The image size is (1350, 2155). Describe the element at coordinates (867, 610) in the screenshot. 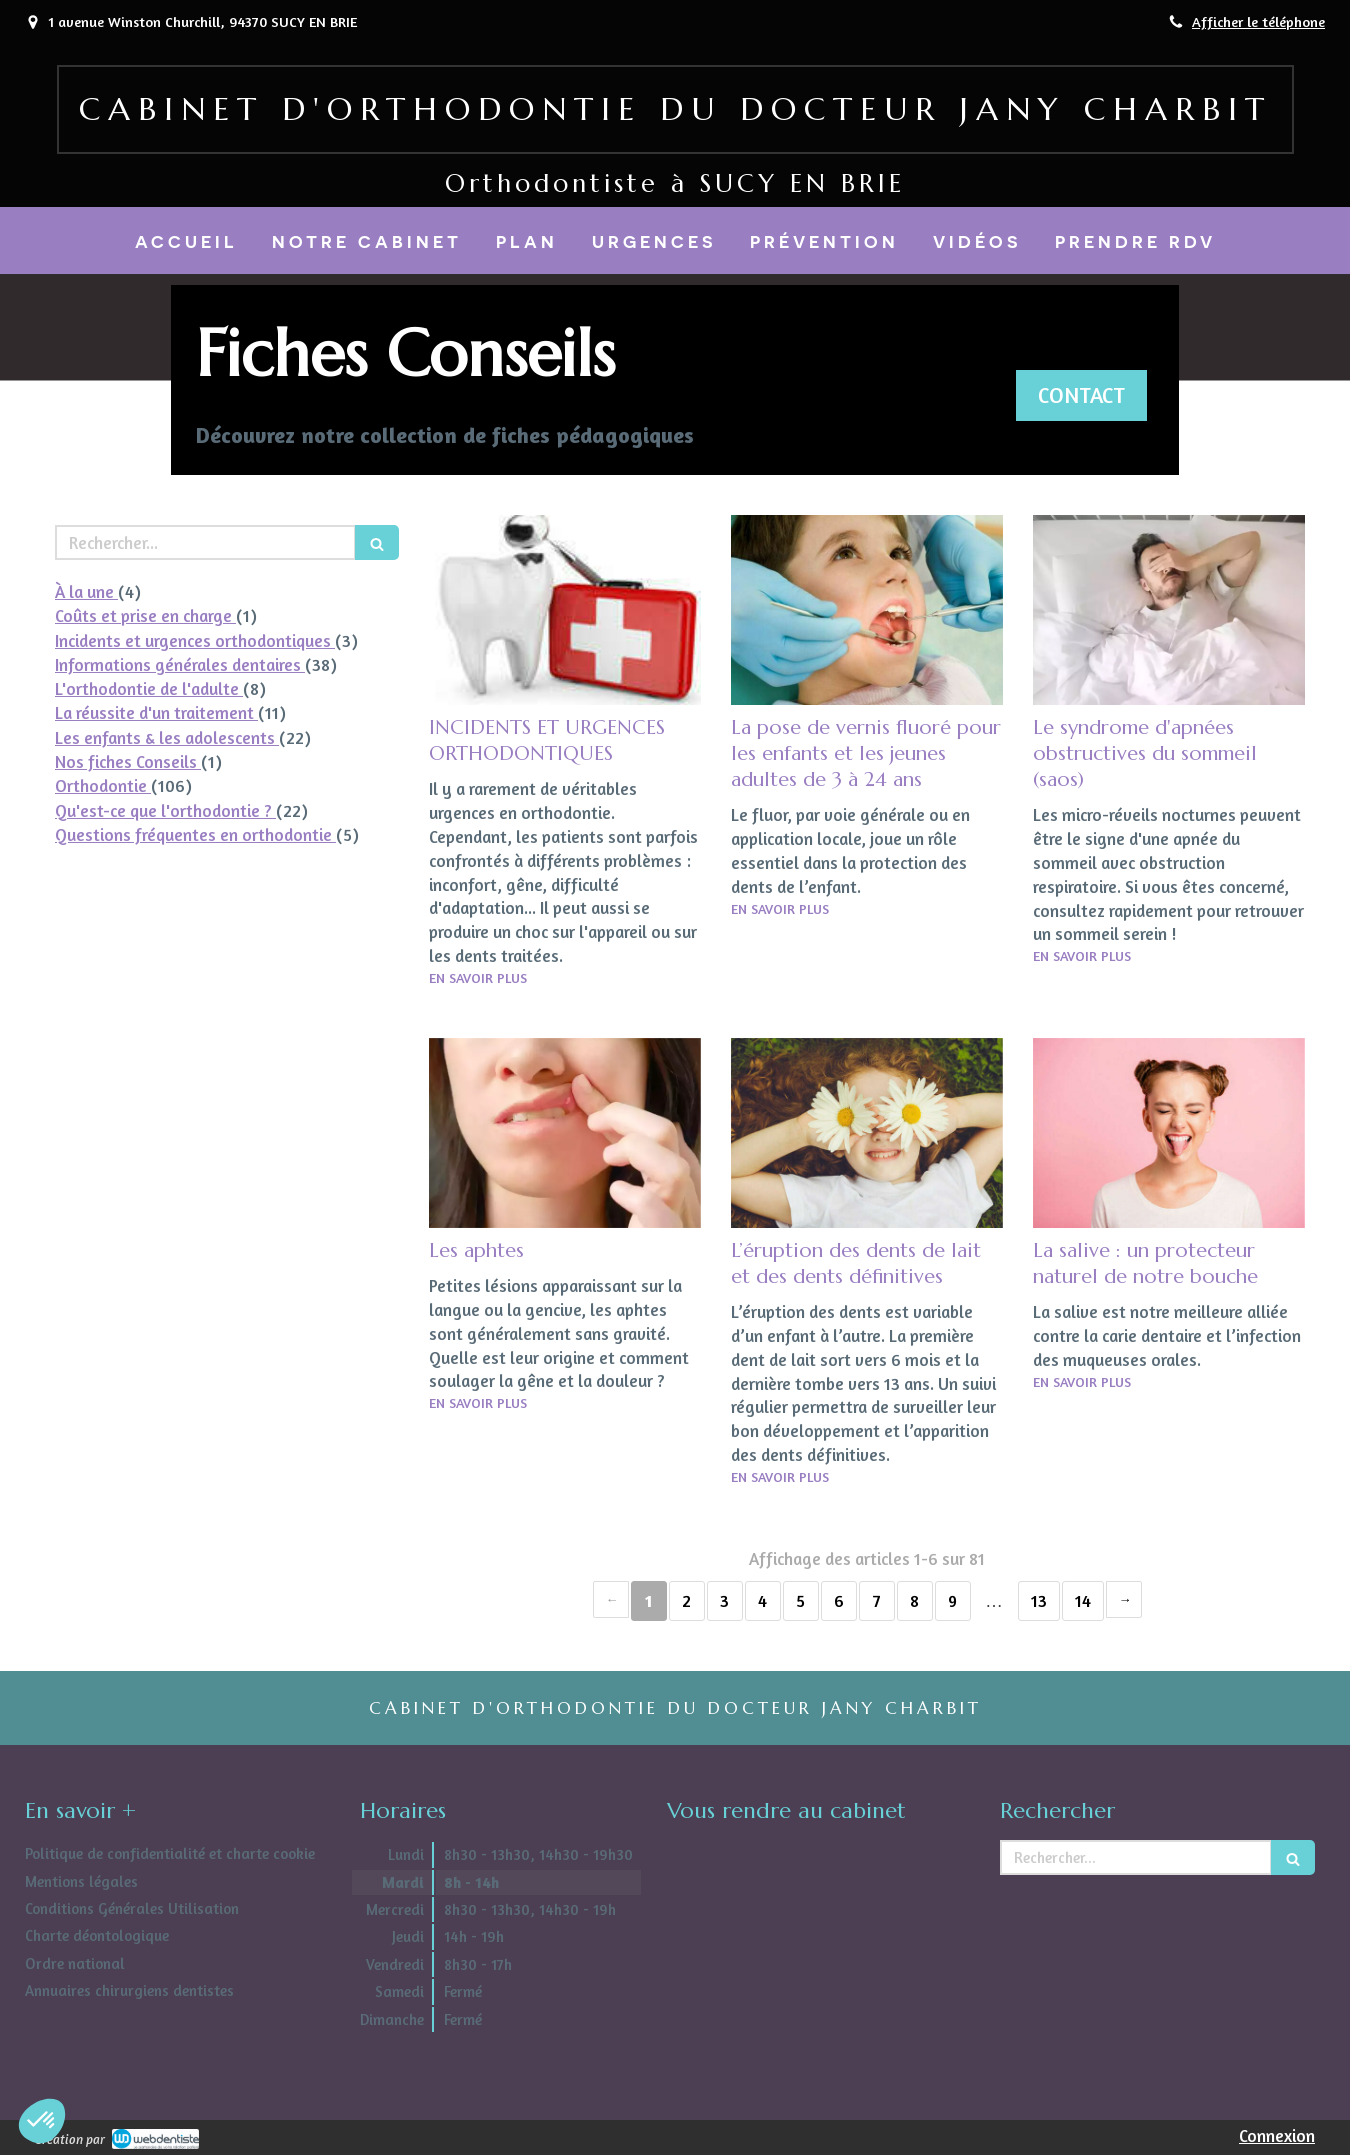

I see `[La pose de vernis fluoré pour les enfants et les jeunes adultes de 3 à 24 ans]` at that location.